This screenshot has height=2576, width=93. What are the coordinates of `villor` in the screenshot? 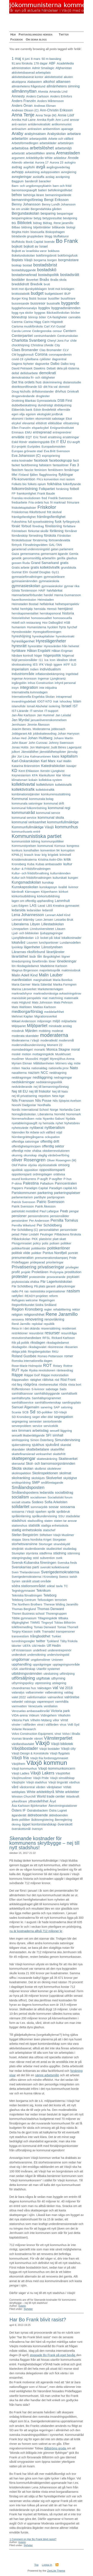 It's located at (56, 1720).